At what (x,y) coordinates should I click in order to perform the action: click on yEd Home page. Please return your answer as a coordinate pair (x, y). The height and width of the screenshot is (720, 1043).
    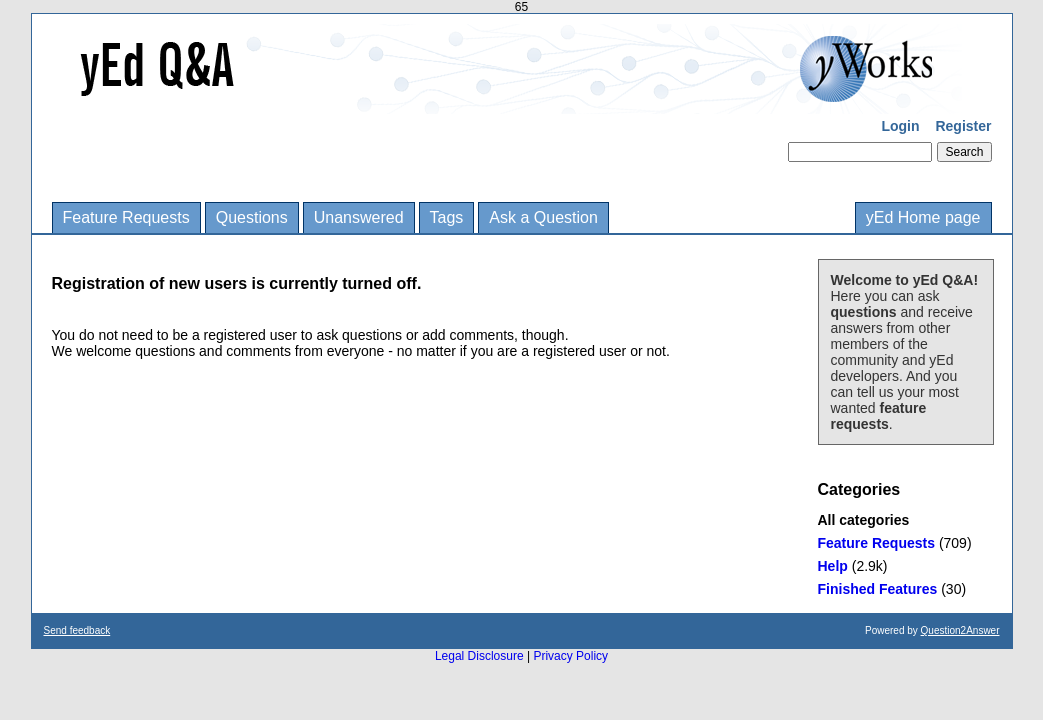
    Looking at the image, I should click on (923, 217).